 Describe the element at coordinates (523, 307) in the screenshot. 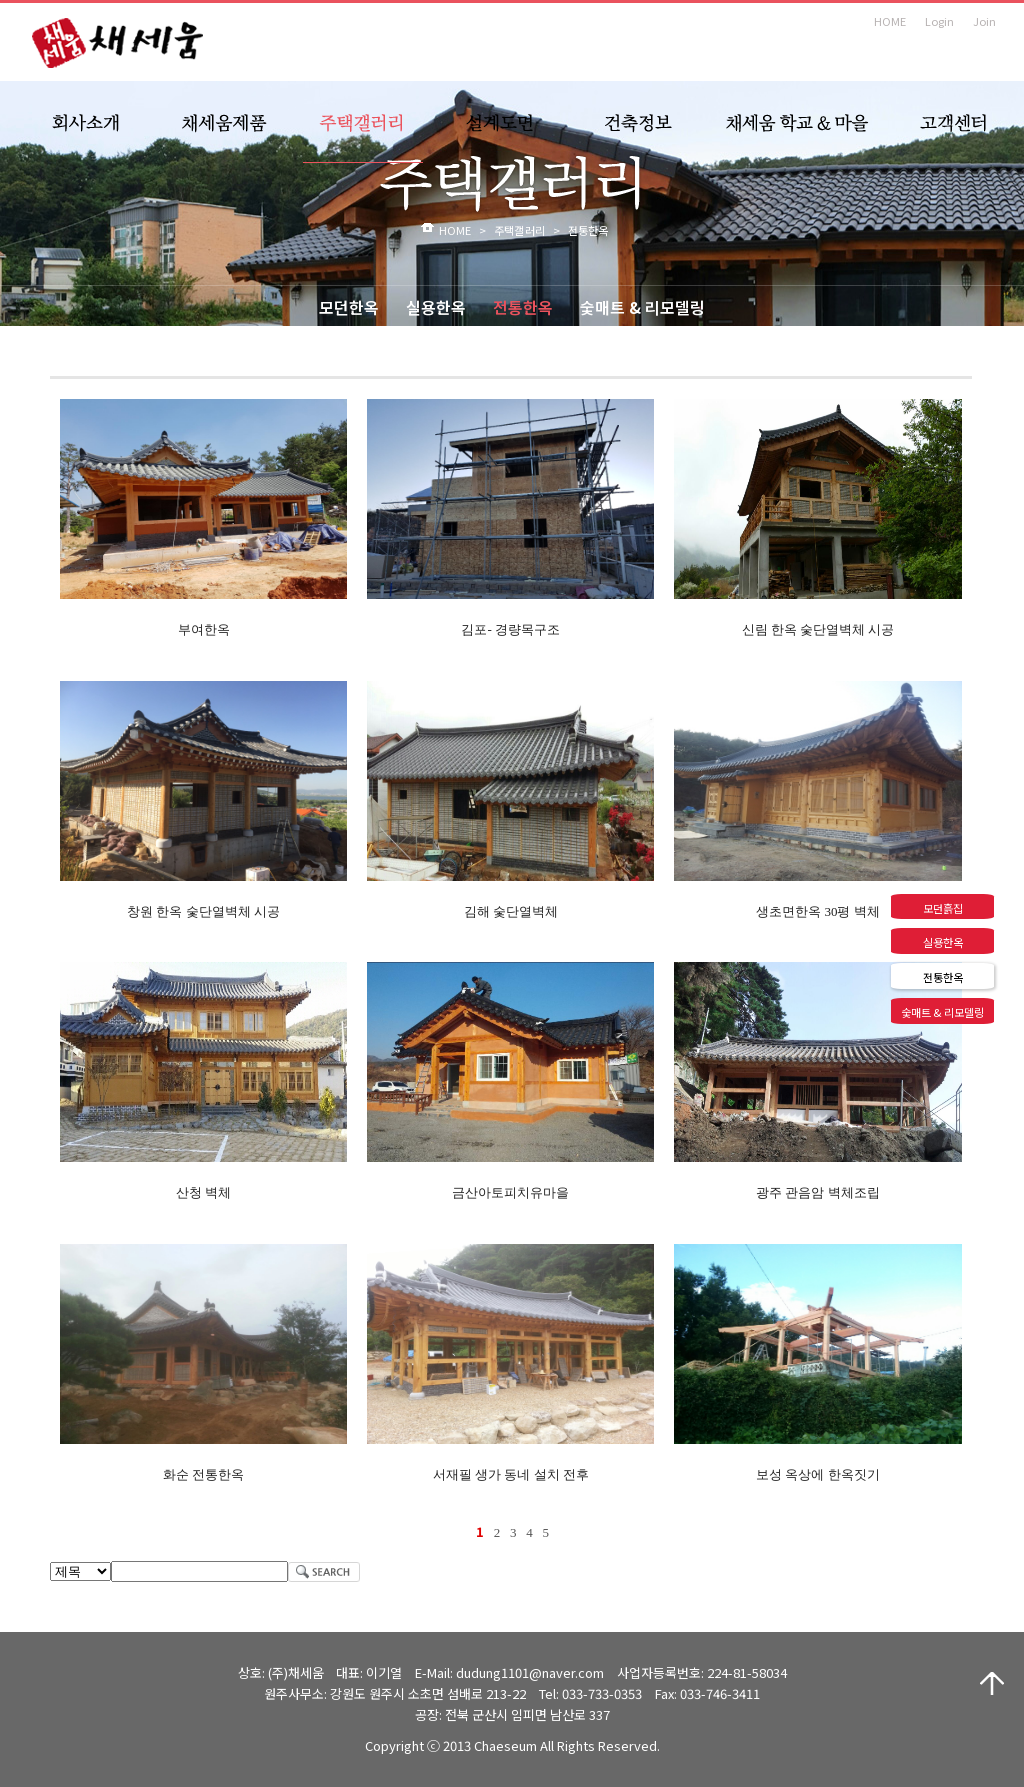

I see `전통한옥` at that location.